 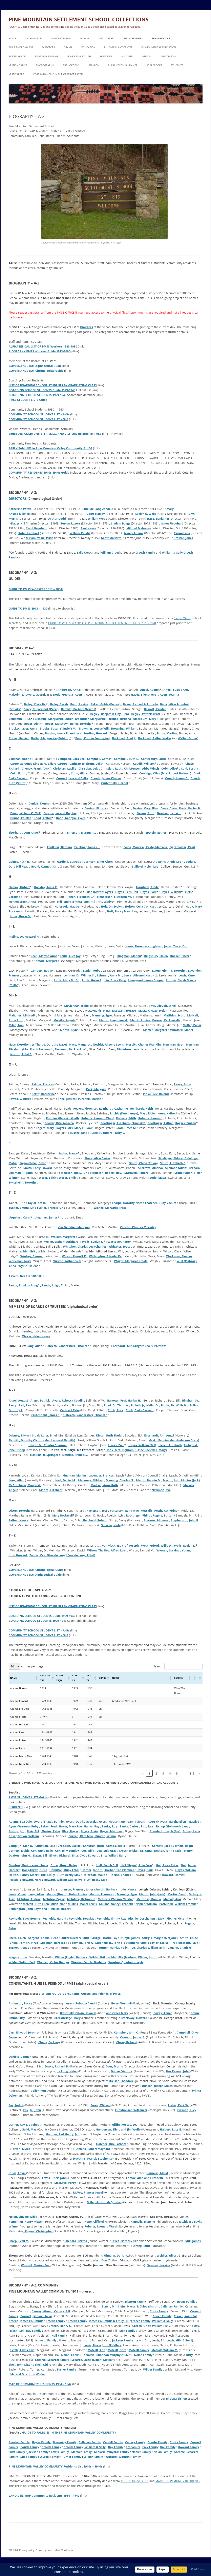 I want to click on Miriam “Mim” Pride, so click(x=39, y=538).